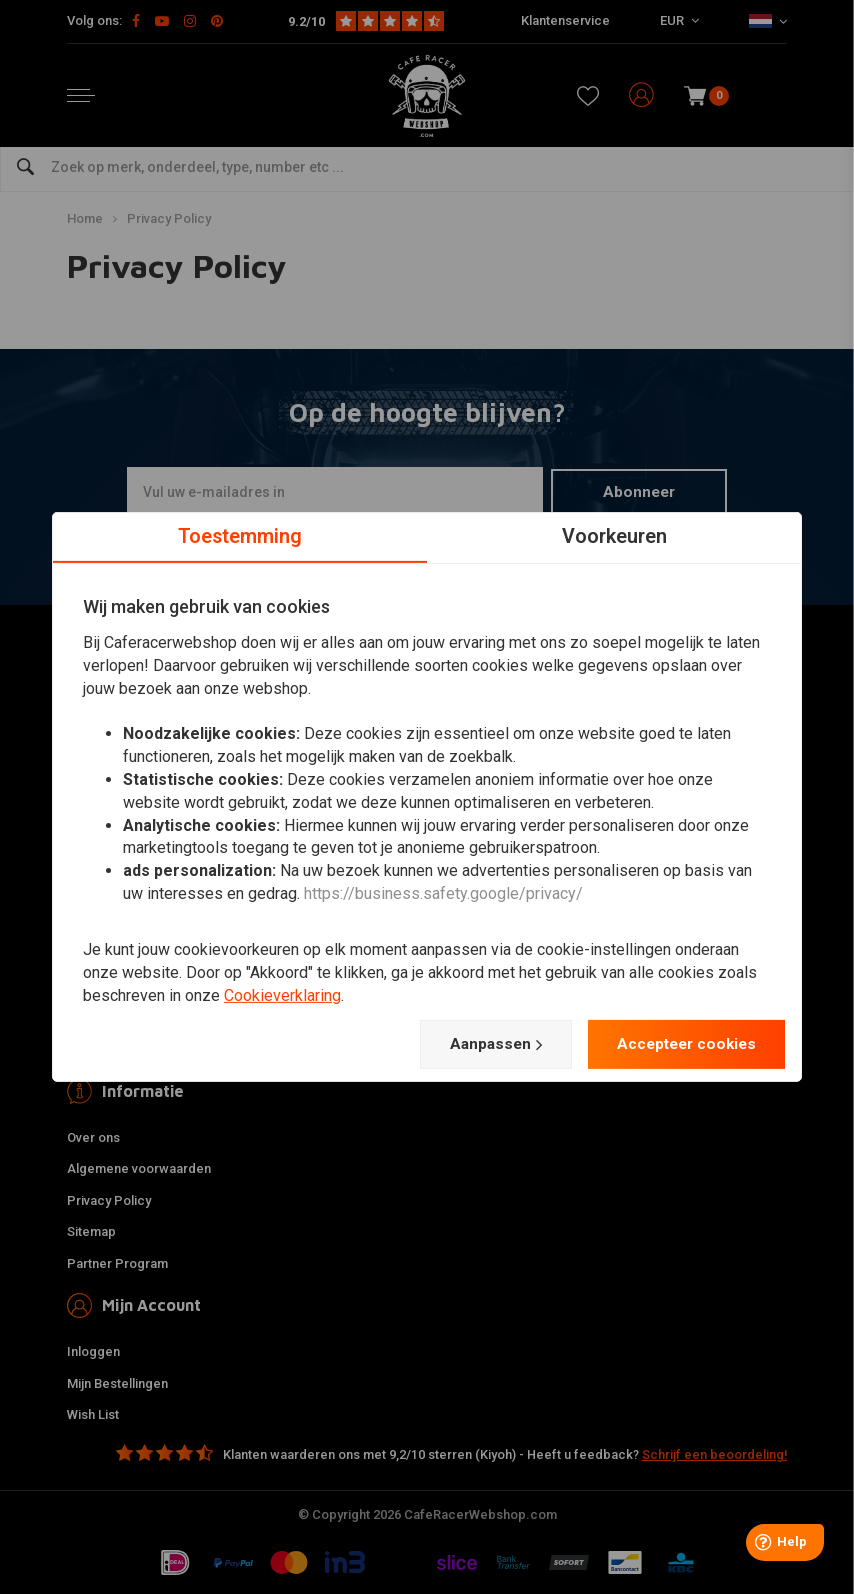  What do you see at coordinates (682, 1043) in the screenshot?
I see `Accepteer cookies` at bounding box center [682, 1043].